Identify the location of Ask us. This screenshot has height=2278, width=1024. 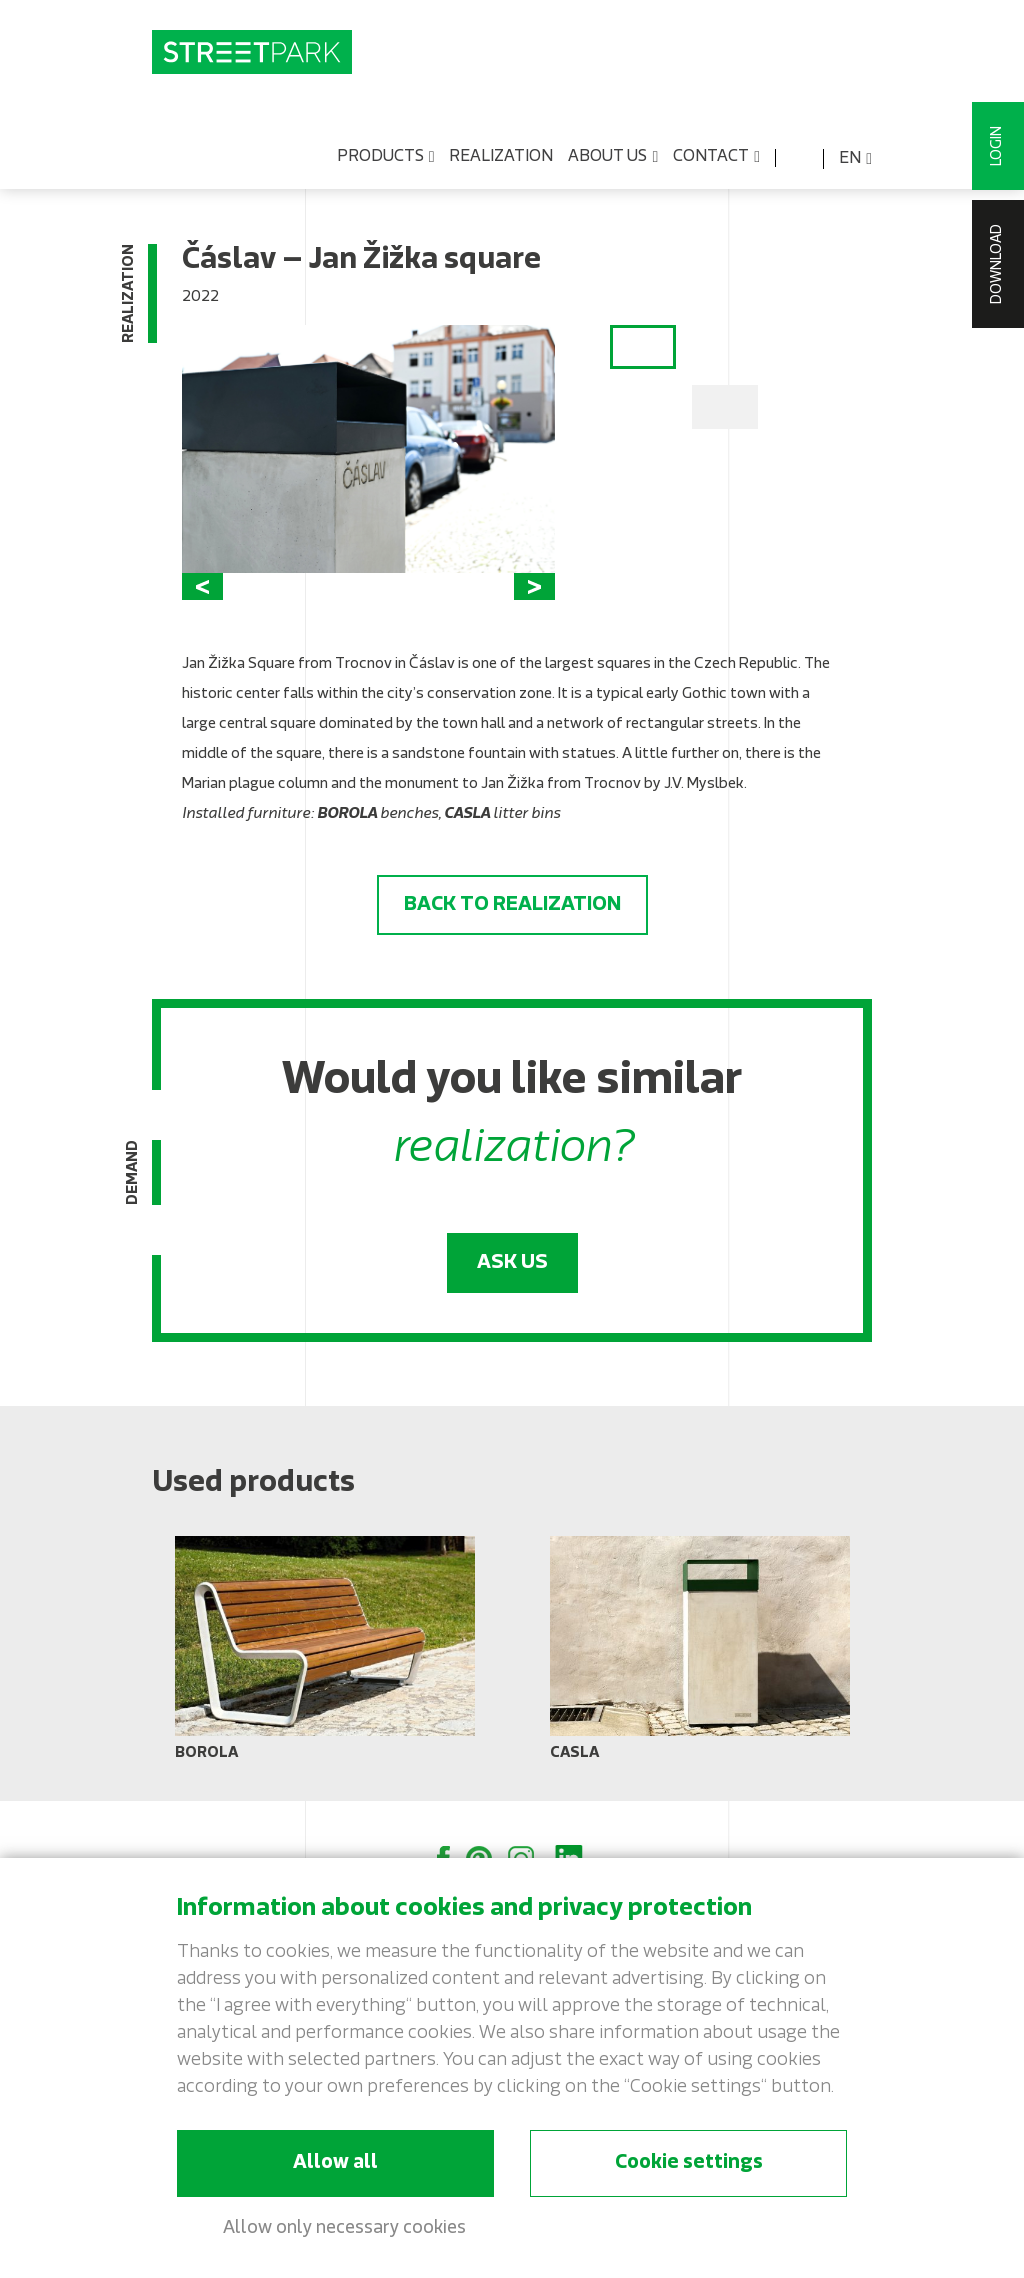
(512, 1263).